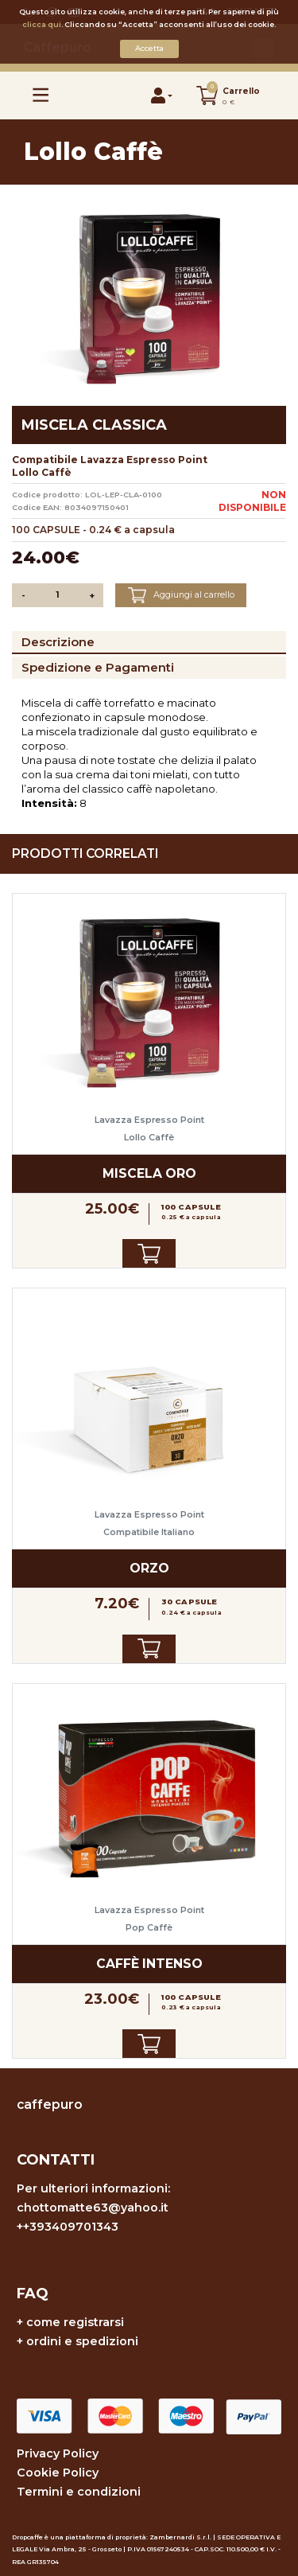  What do you see at coordinates (58, 2472) in the screenshot?
I see `Cookie Policy` at bounding box center [58, 2472].